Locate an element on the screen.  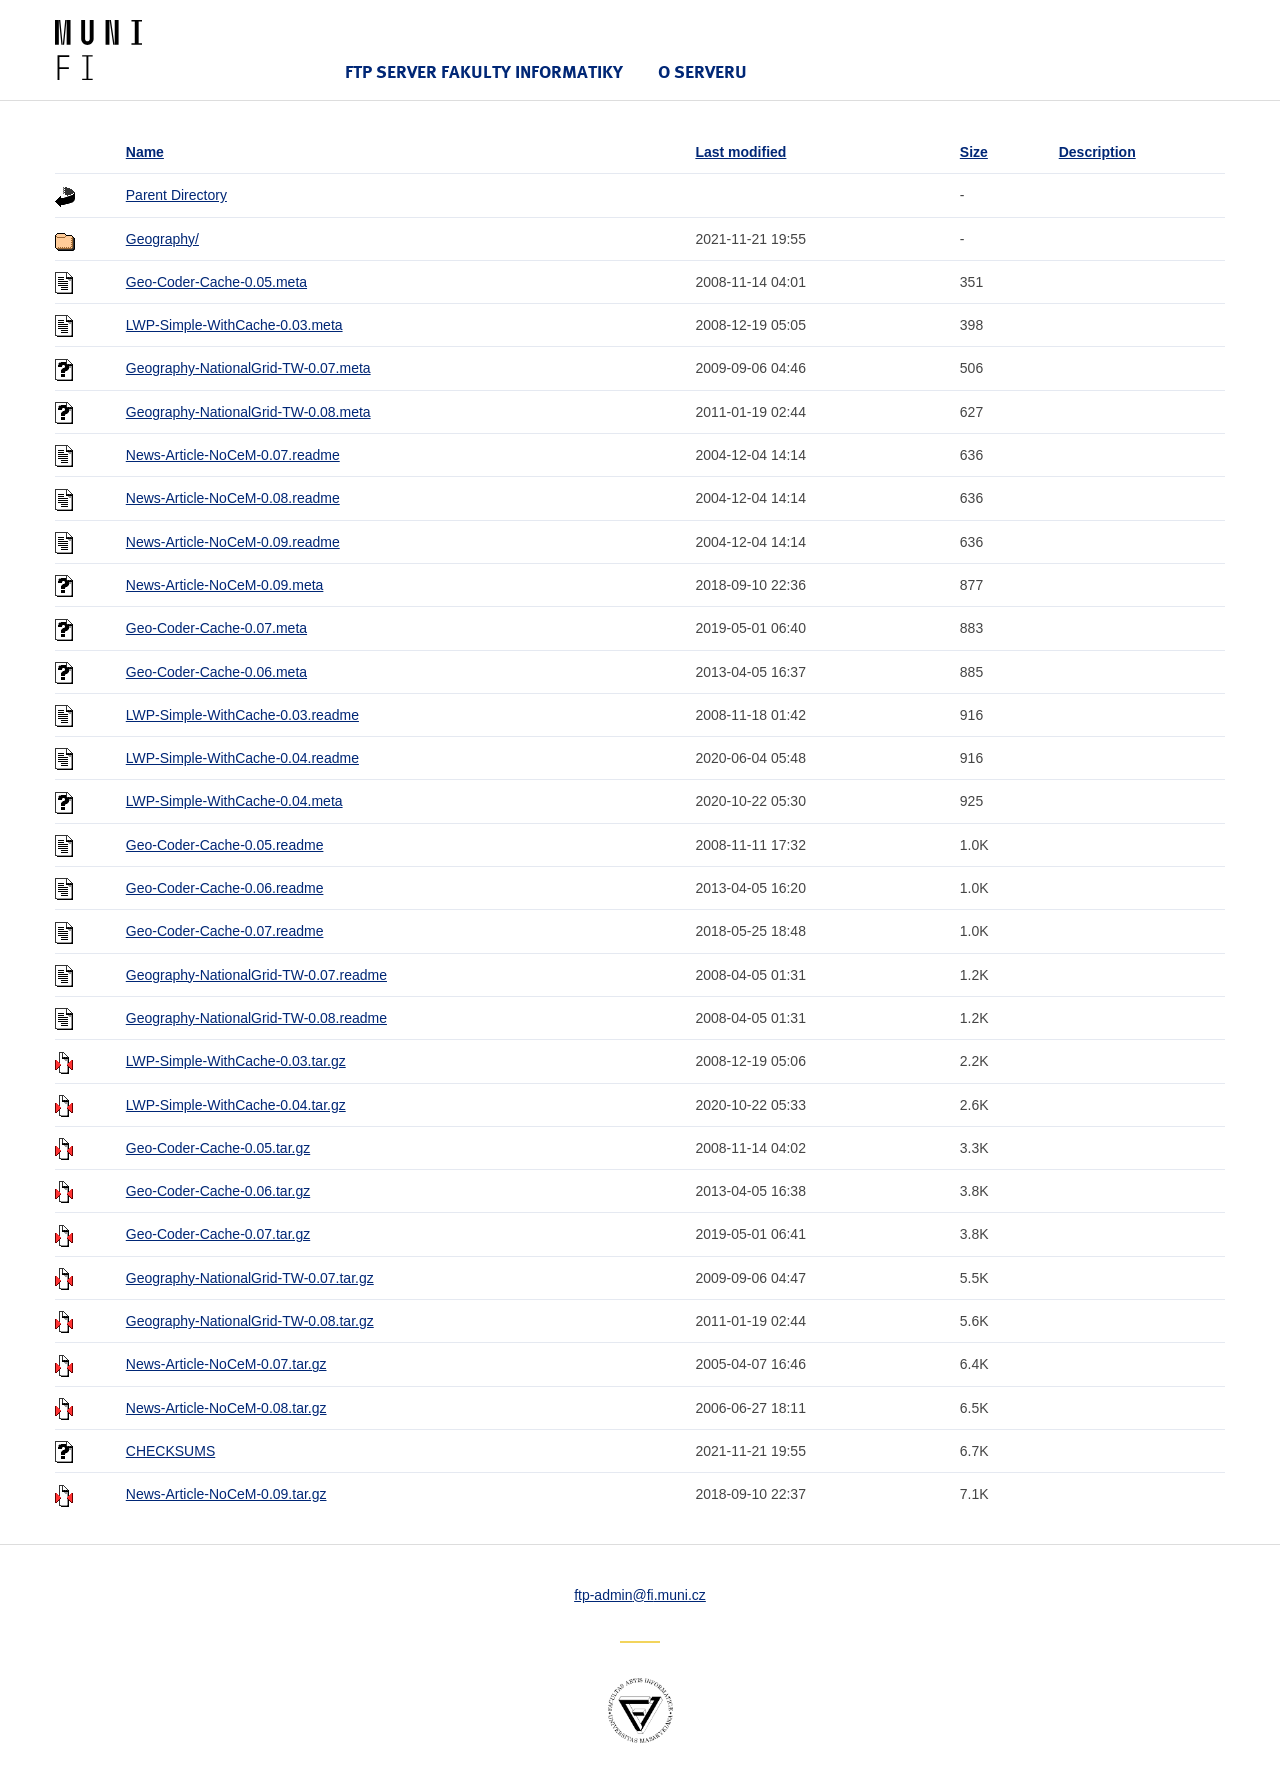
Geo-Coder-Cache-0.05.meta is located at coordinates (216, 282).